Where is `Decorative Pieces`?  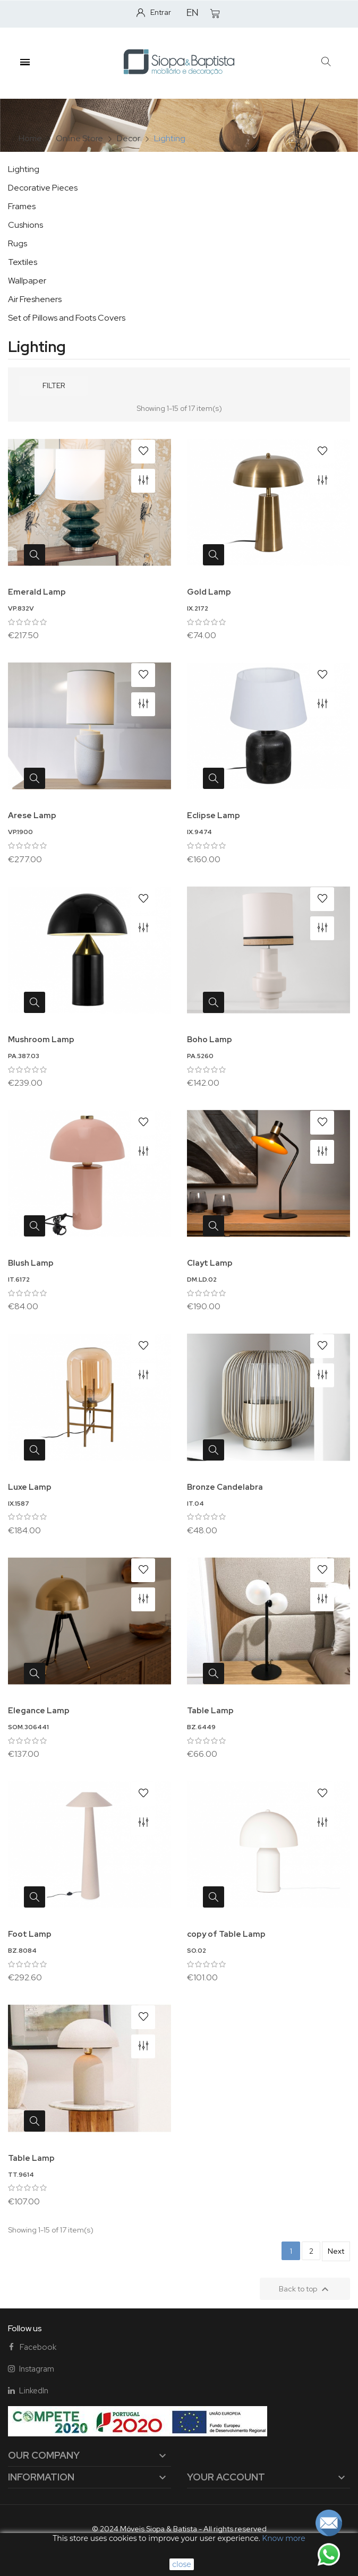
Decorative Pieces is located at coordinates (43, 187).